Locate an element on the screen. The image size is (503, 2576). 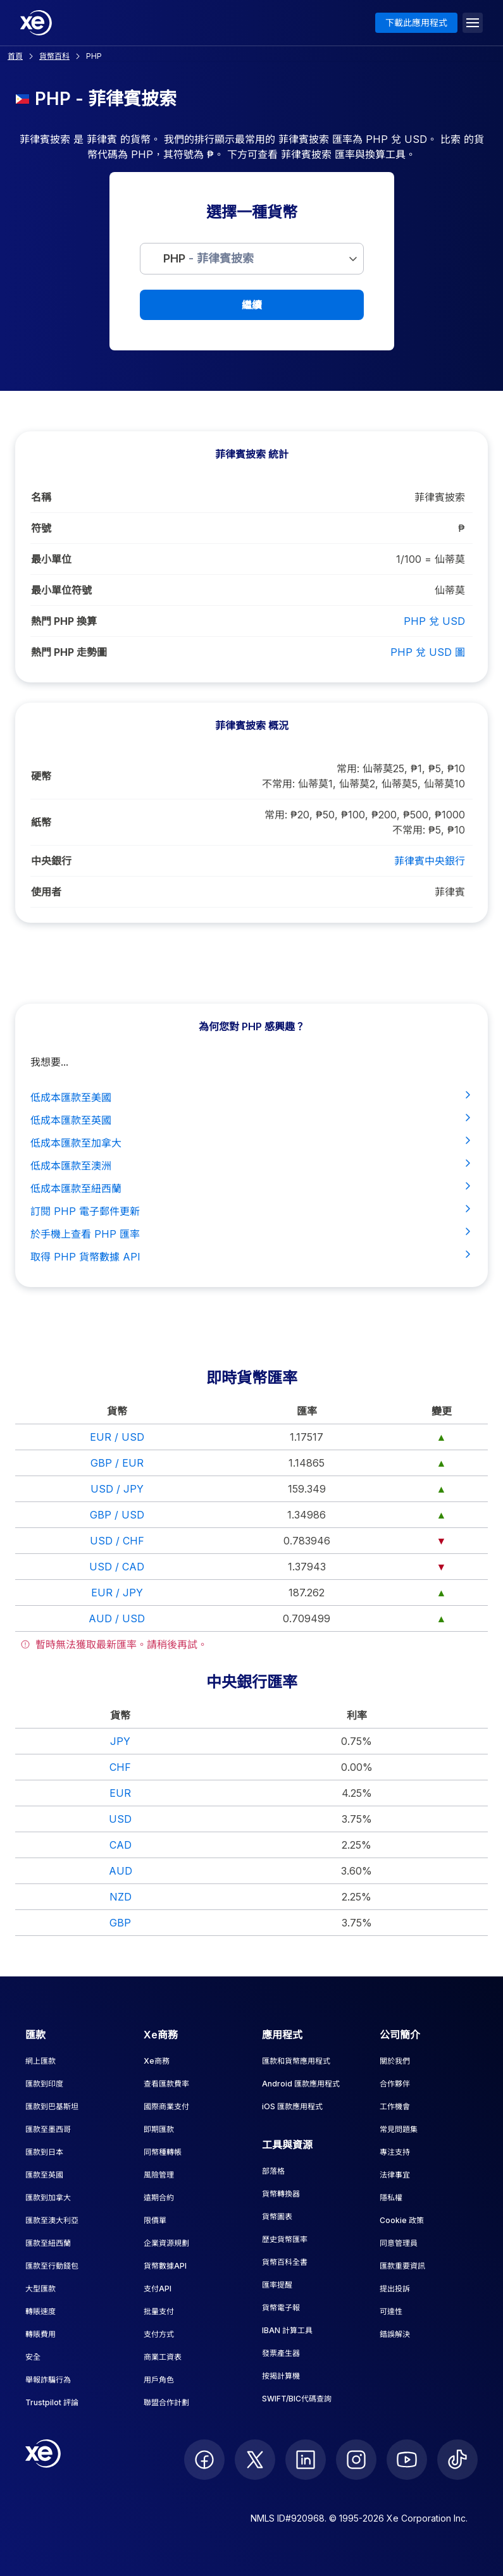
限價單 is located at coordinates (155, 2220).